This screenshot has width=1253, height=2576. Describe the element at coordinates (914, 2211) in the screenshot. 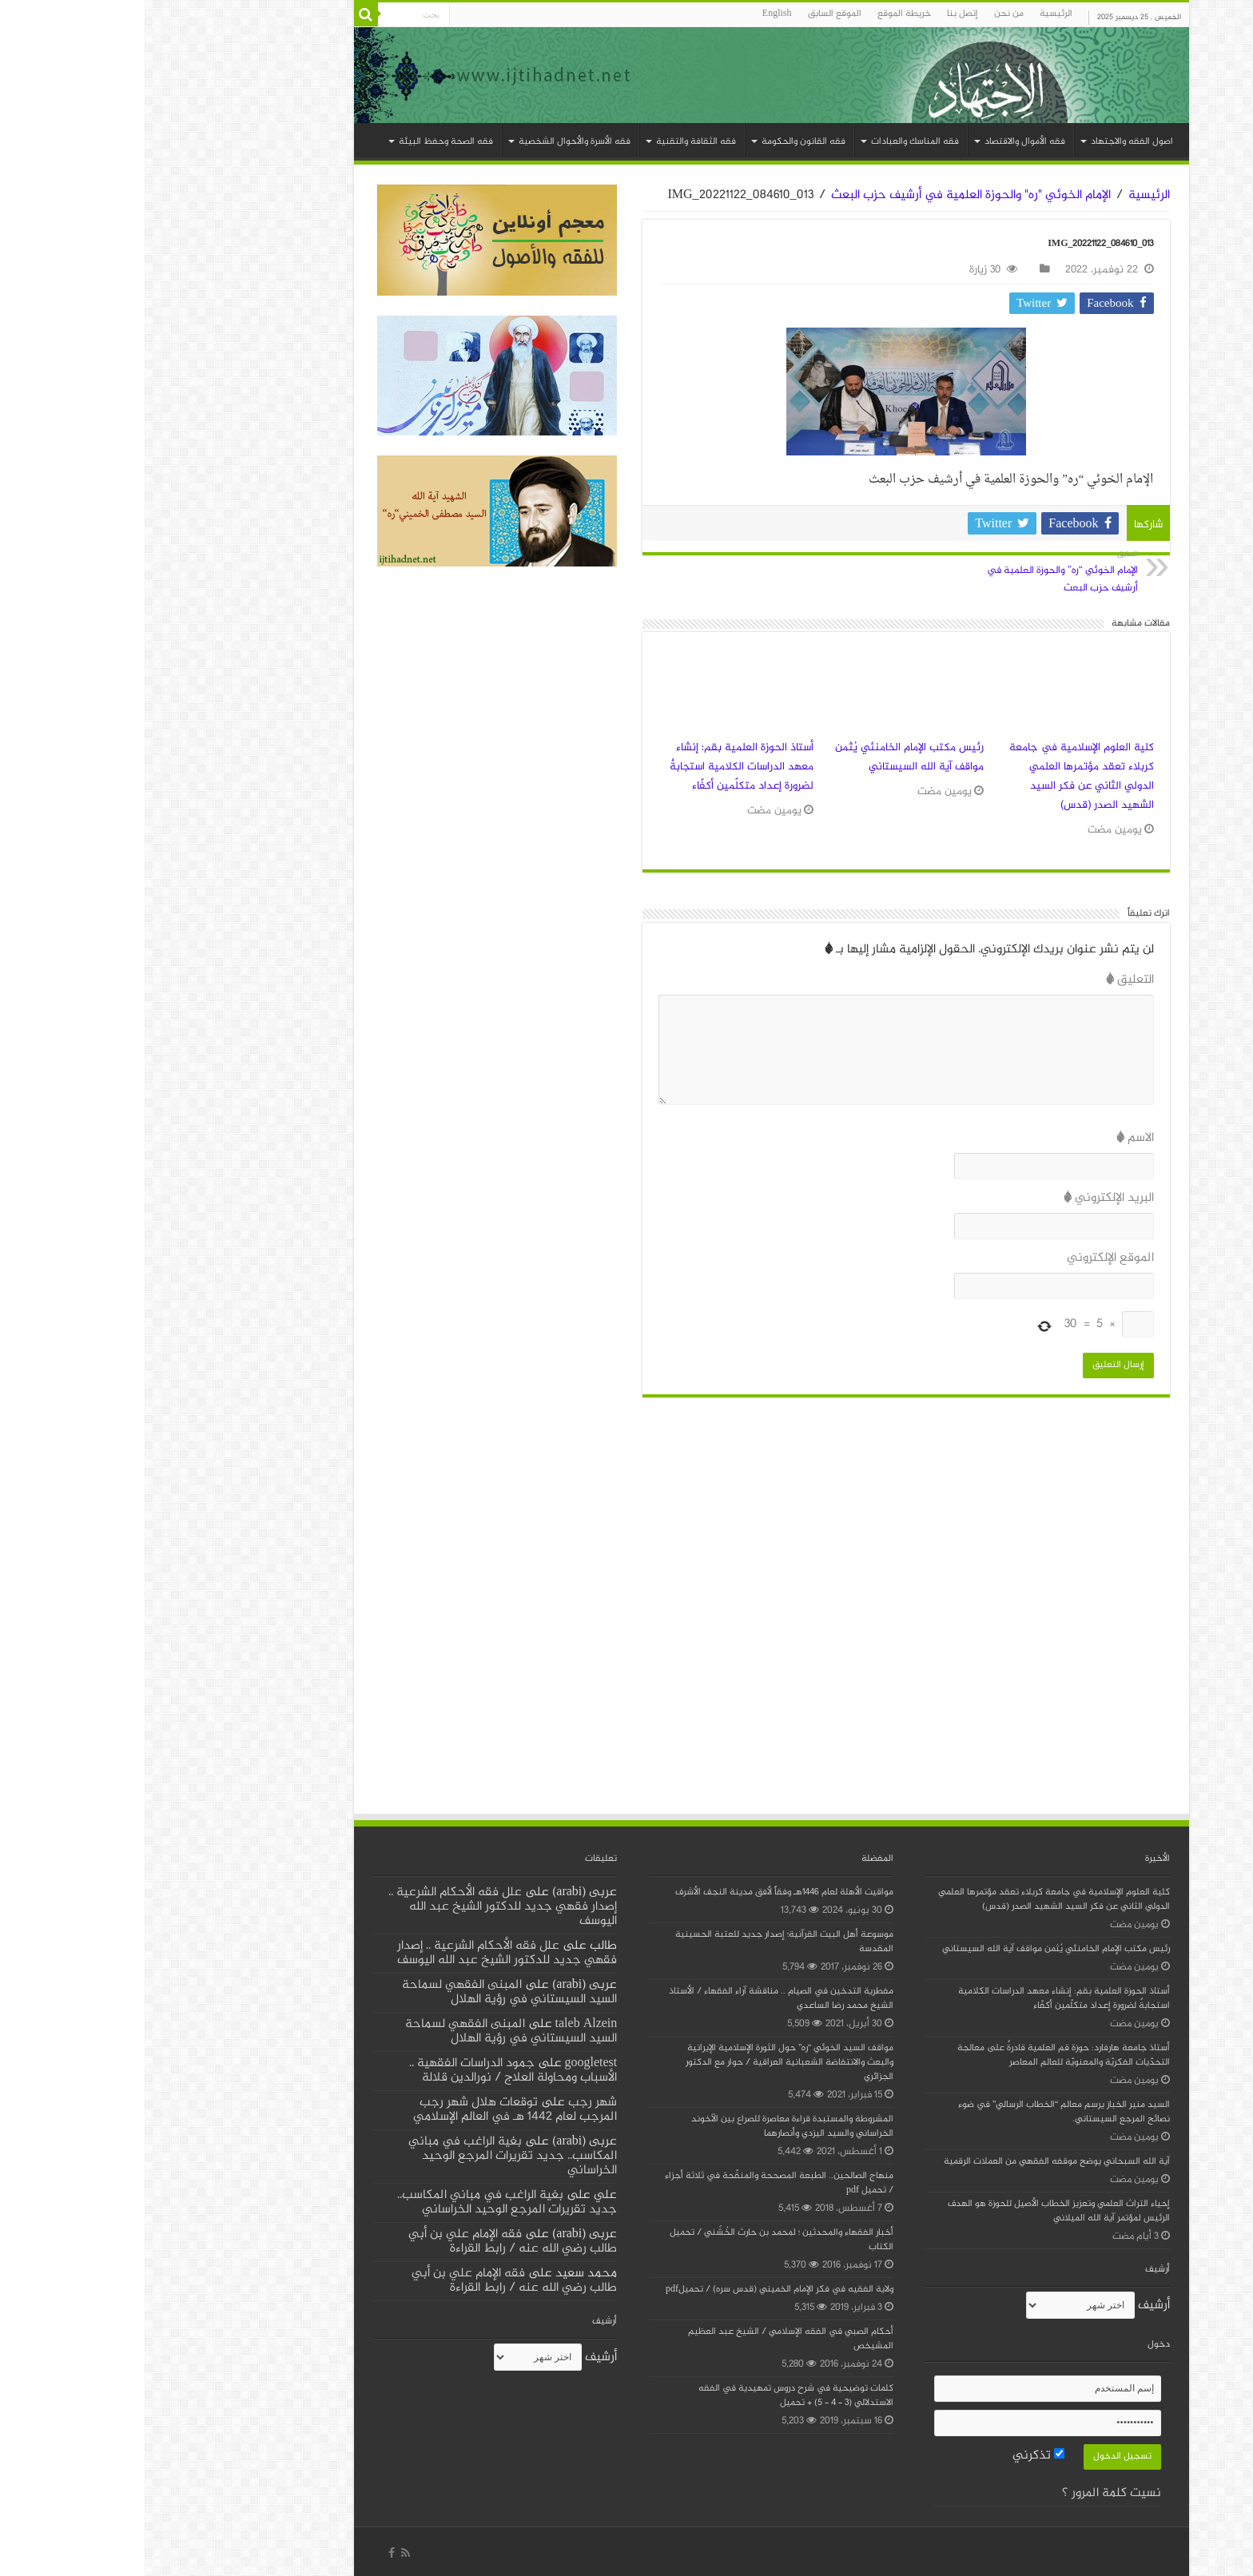

I see `إحياء التراث العلمي وتعزيز الخطاب الأصيل للحوزة هو الهدف الرئيس لمؤتمر آية الله الميلاني` at that location.